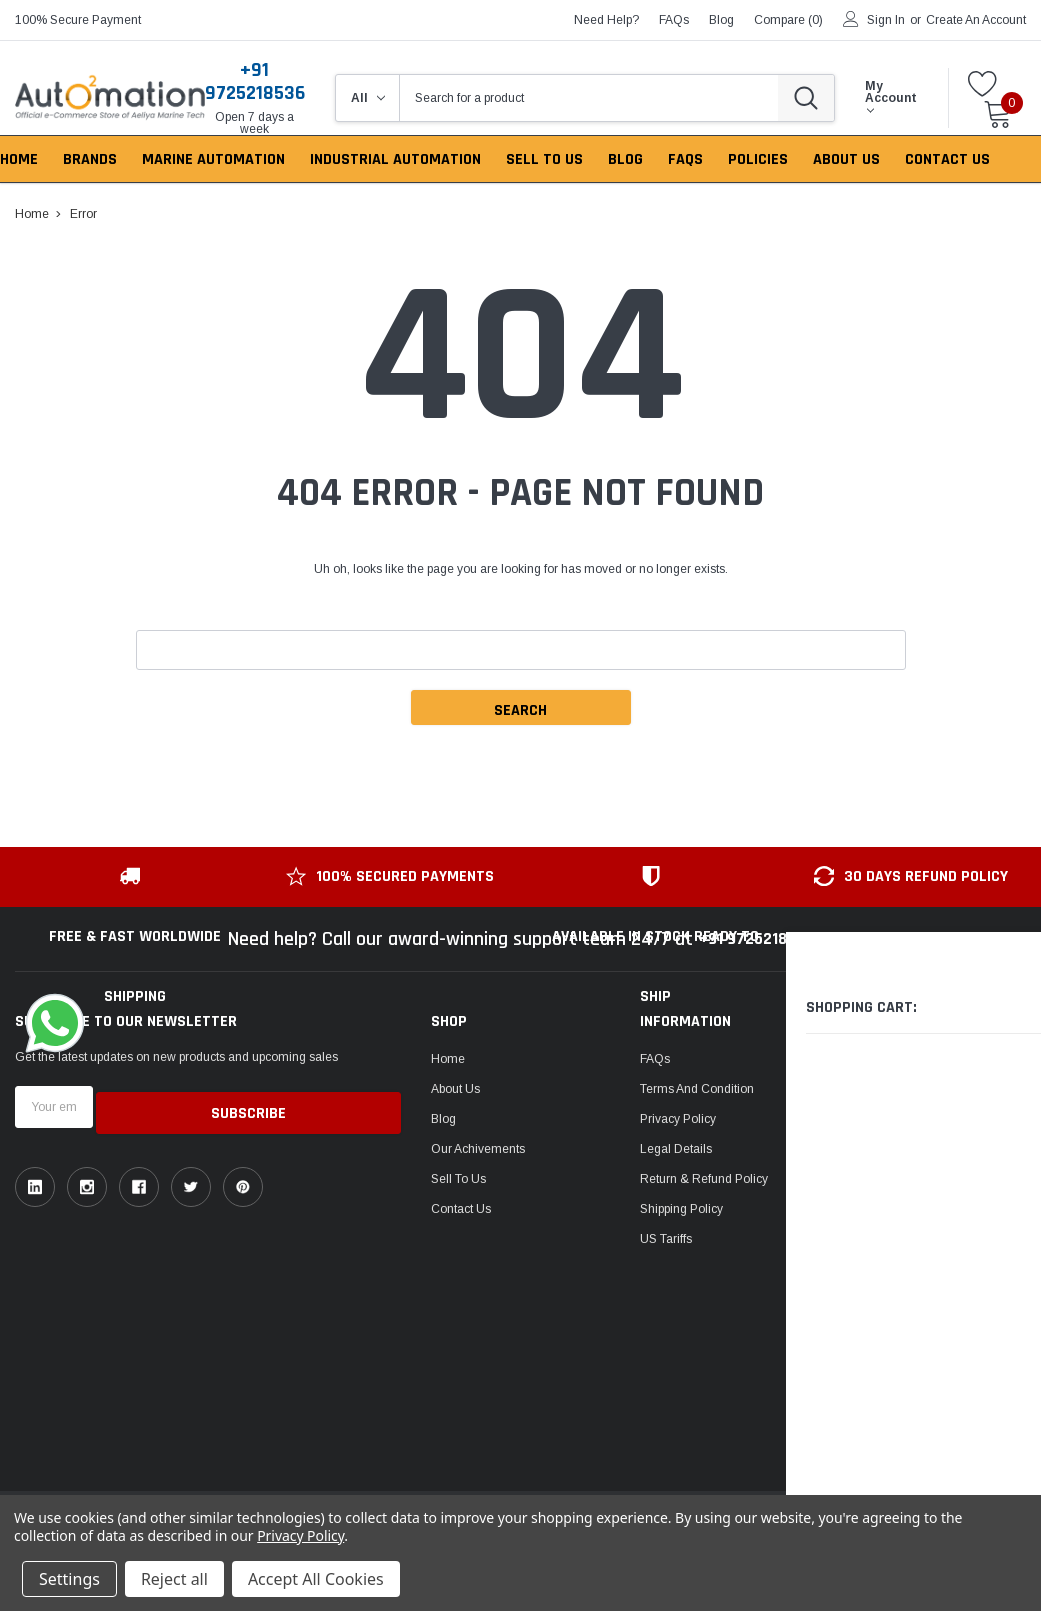 This screenshot has height=1611, width=1041. Describe the element at coordinates (951, 1237) in the screenshot. I see `1149, Sir P Pattani Road, Krishna Nagar, Bhavnagar, Gujarat, India - 364001` at that location.